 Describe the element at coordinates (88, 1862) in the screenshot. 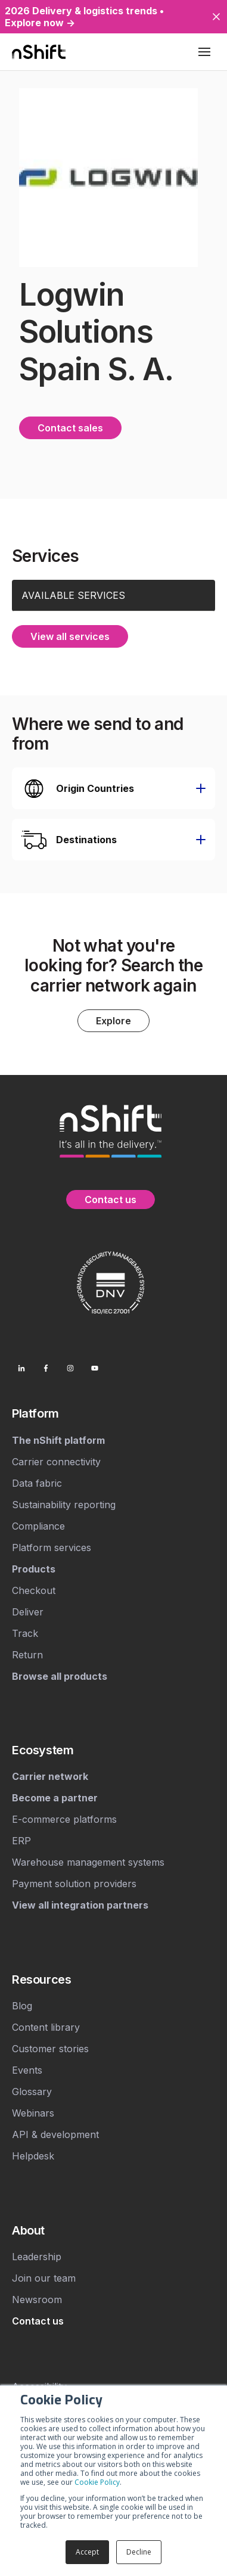

I see `Warehouse management systems [menuitem]` at that location.